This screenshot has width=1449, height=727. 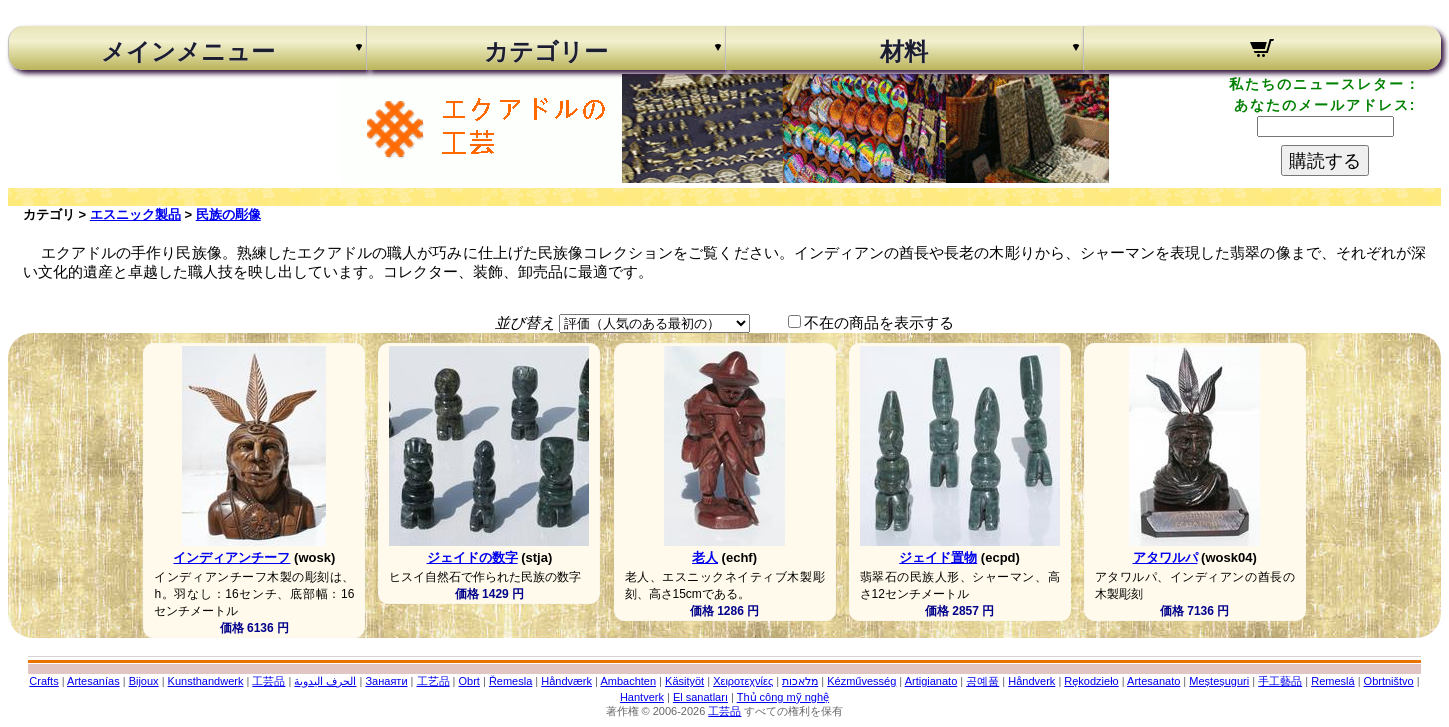 I want to click on ジェイド置物, so click(x=938, y=557).